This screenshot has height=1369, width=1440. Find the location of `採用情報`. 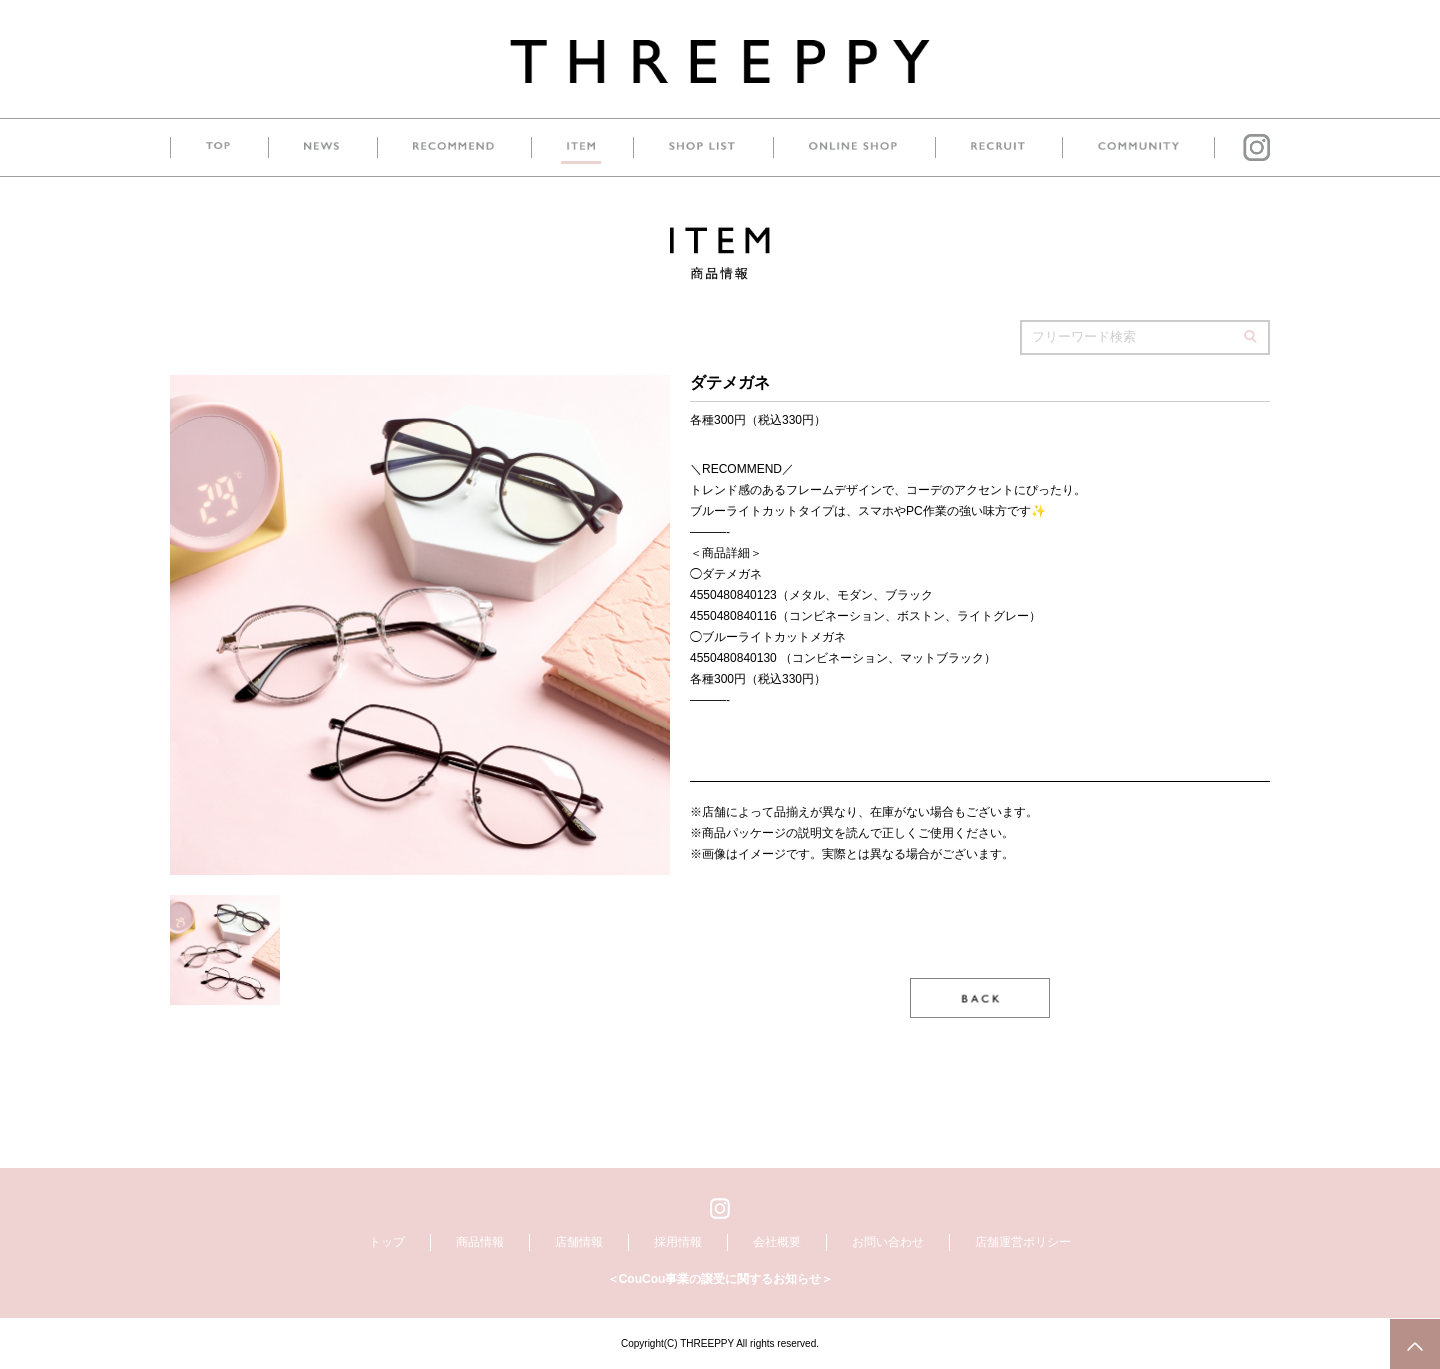

採用情報 is located at coordinates (678, 1242).